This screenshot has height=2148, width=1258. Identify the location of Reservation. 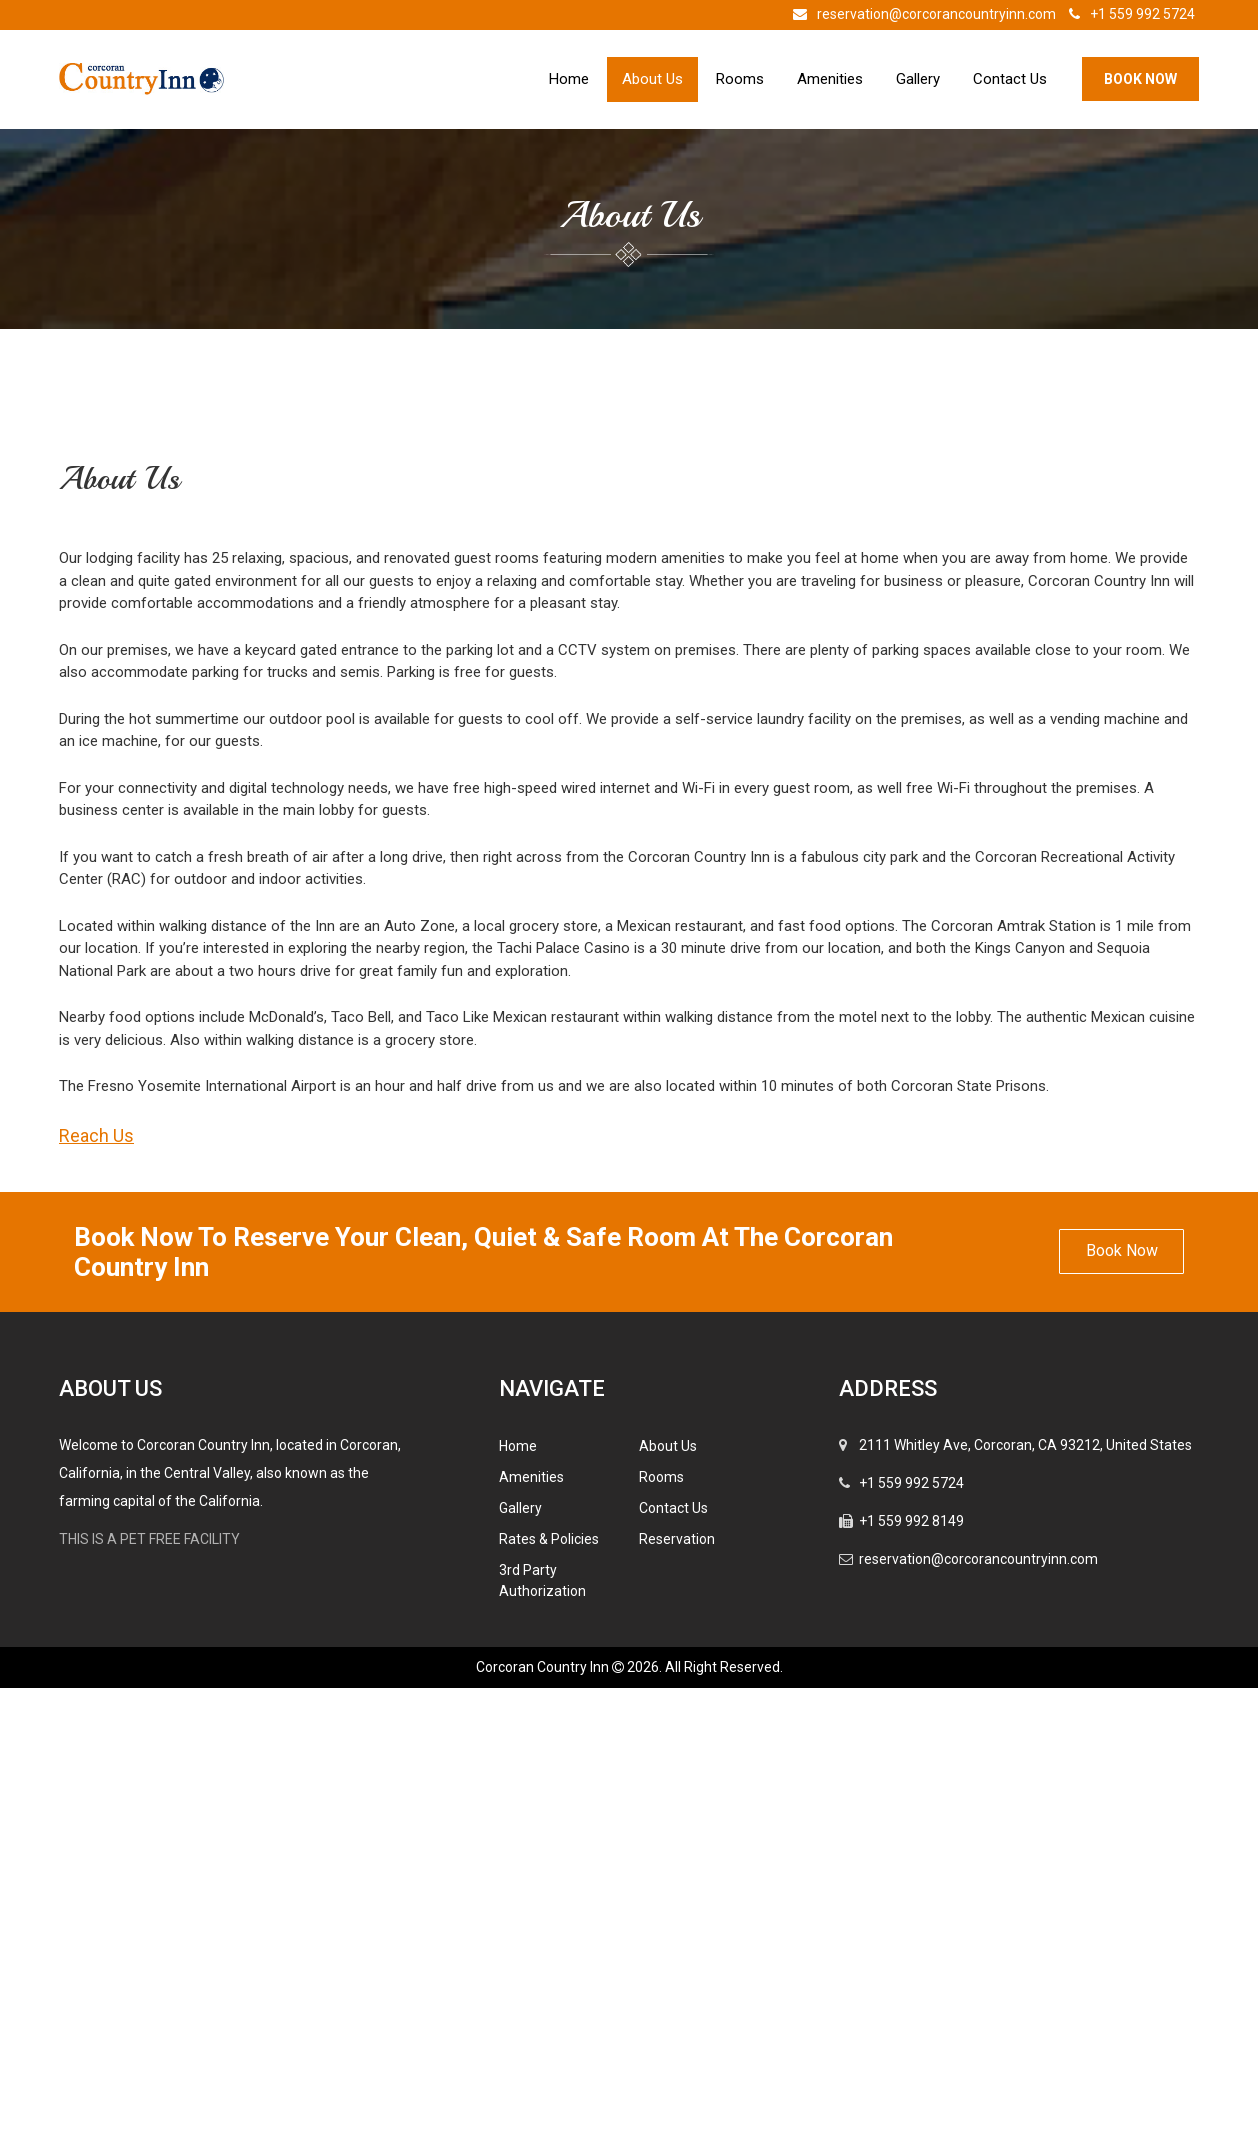
(677, 1999).